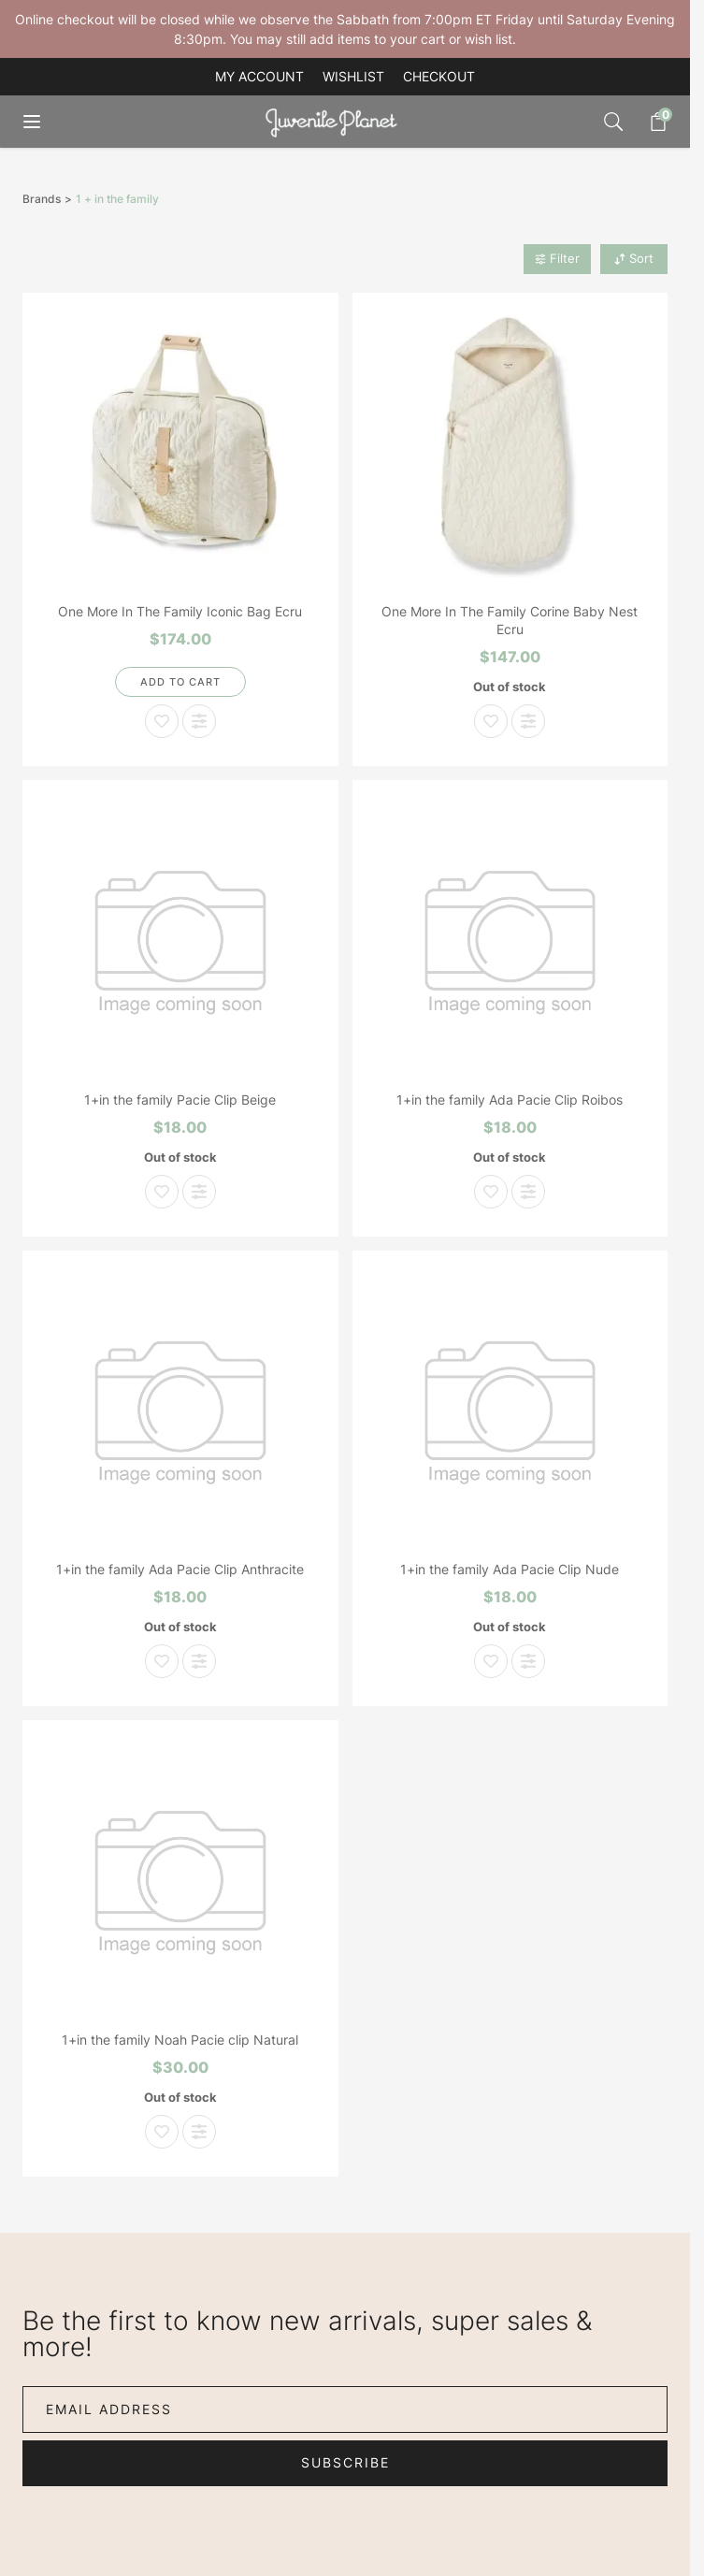 The height and width of the screenshot is (2576, 704). Describe the element at coordinates (491, 1661) in the screenshot. I see `[Add to Wish List 1+in the family Ada Pacie Clip Nude]` at that location.